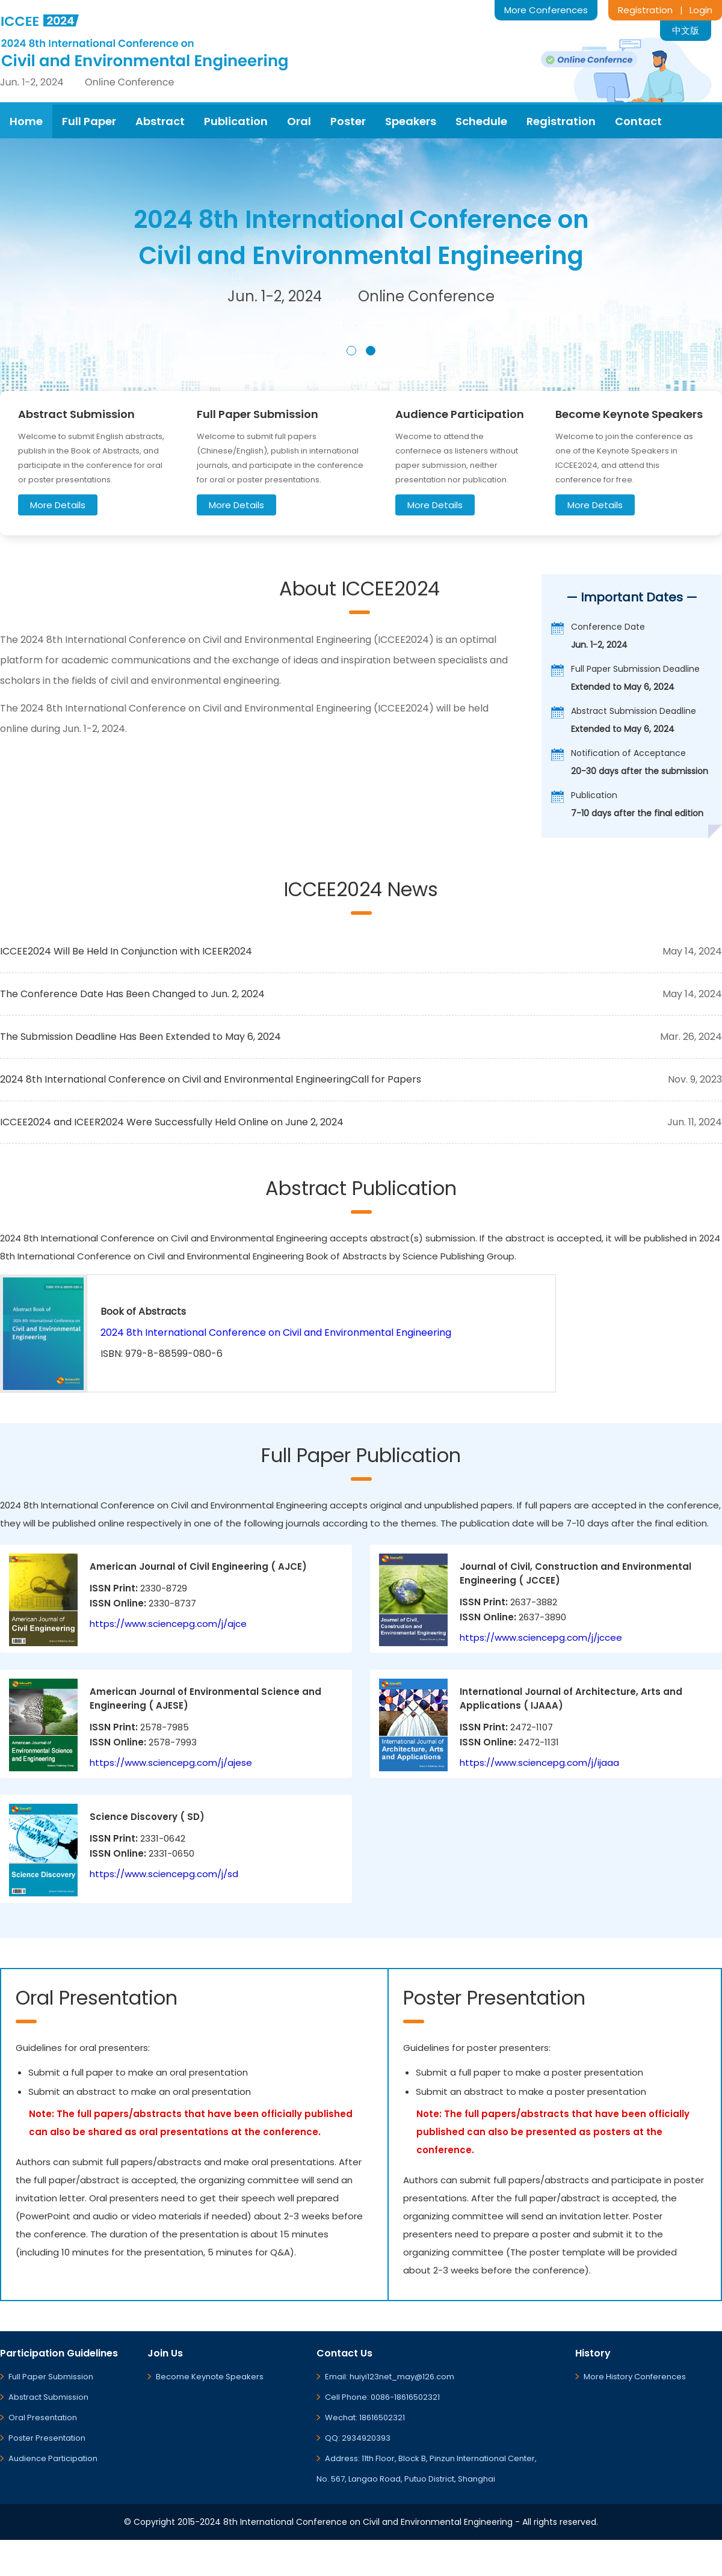 This screenshot has width=722, height=2576. I want to click on Audience Participation, so click(52, 2458).